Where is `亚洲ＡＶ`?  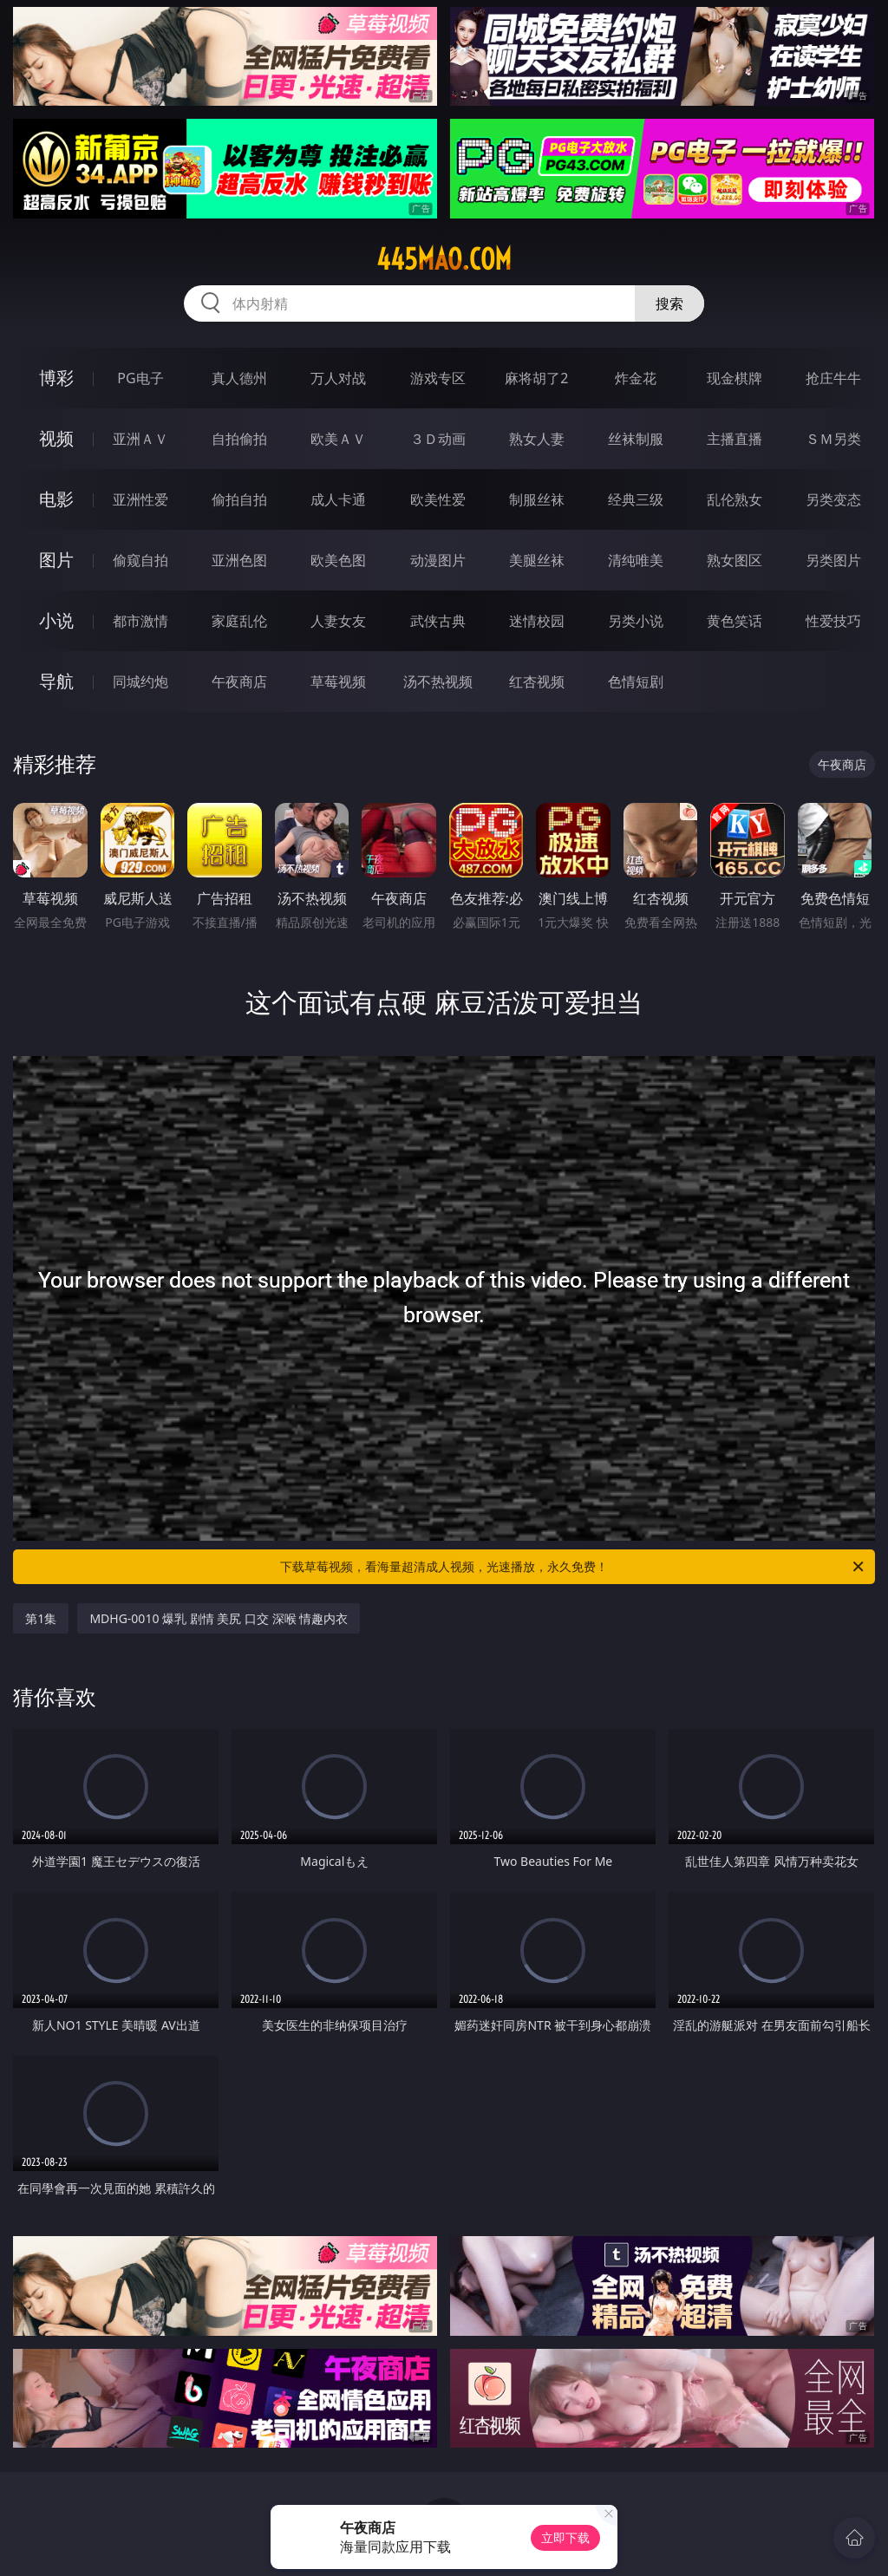 亚洲ＡＶ is located at coordinates (140, 438).